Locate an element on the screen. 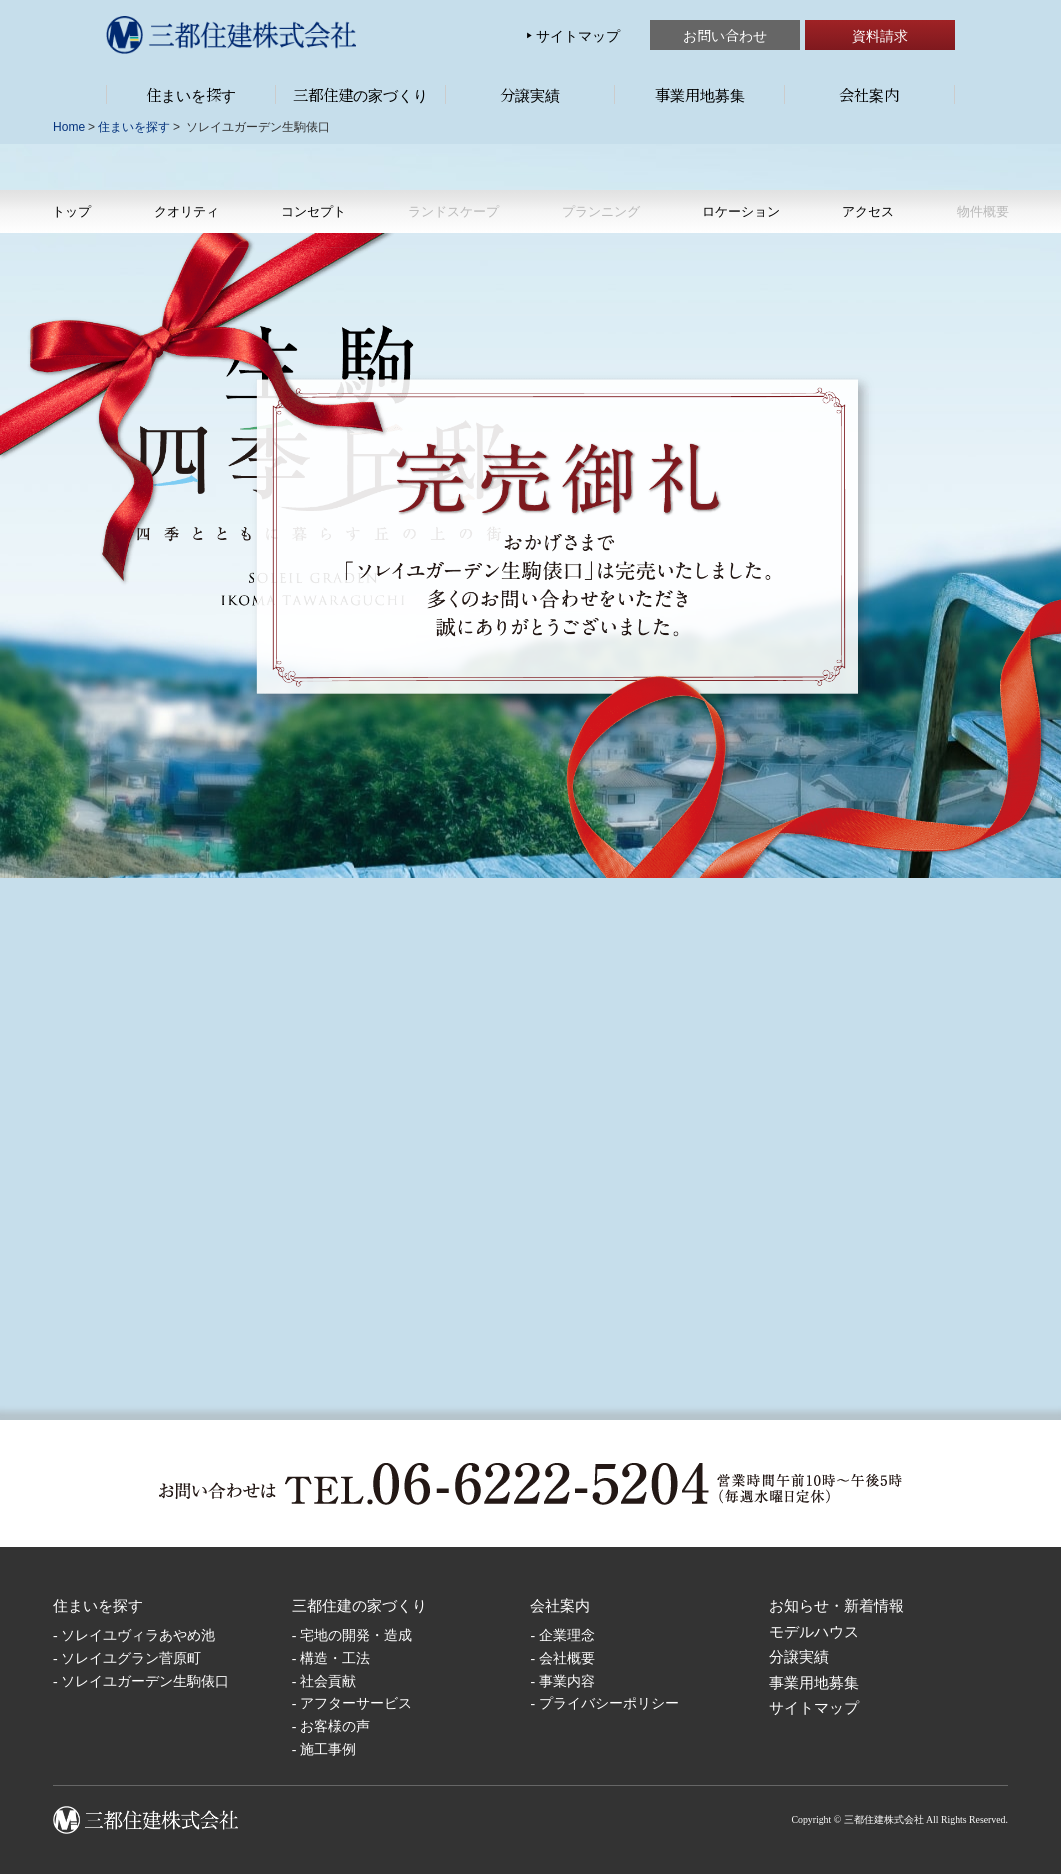 The width and height of the screenshot is (1061, 1874). モデルハウス is located at coordinates (814, 1631).